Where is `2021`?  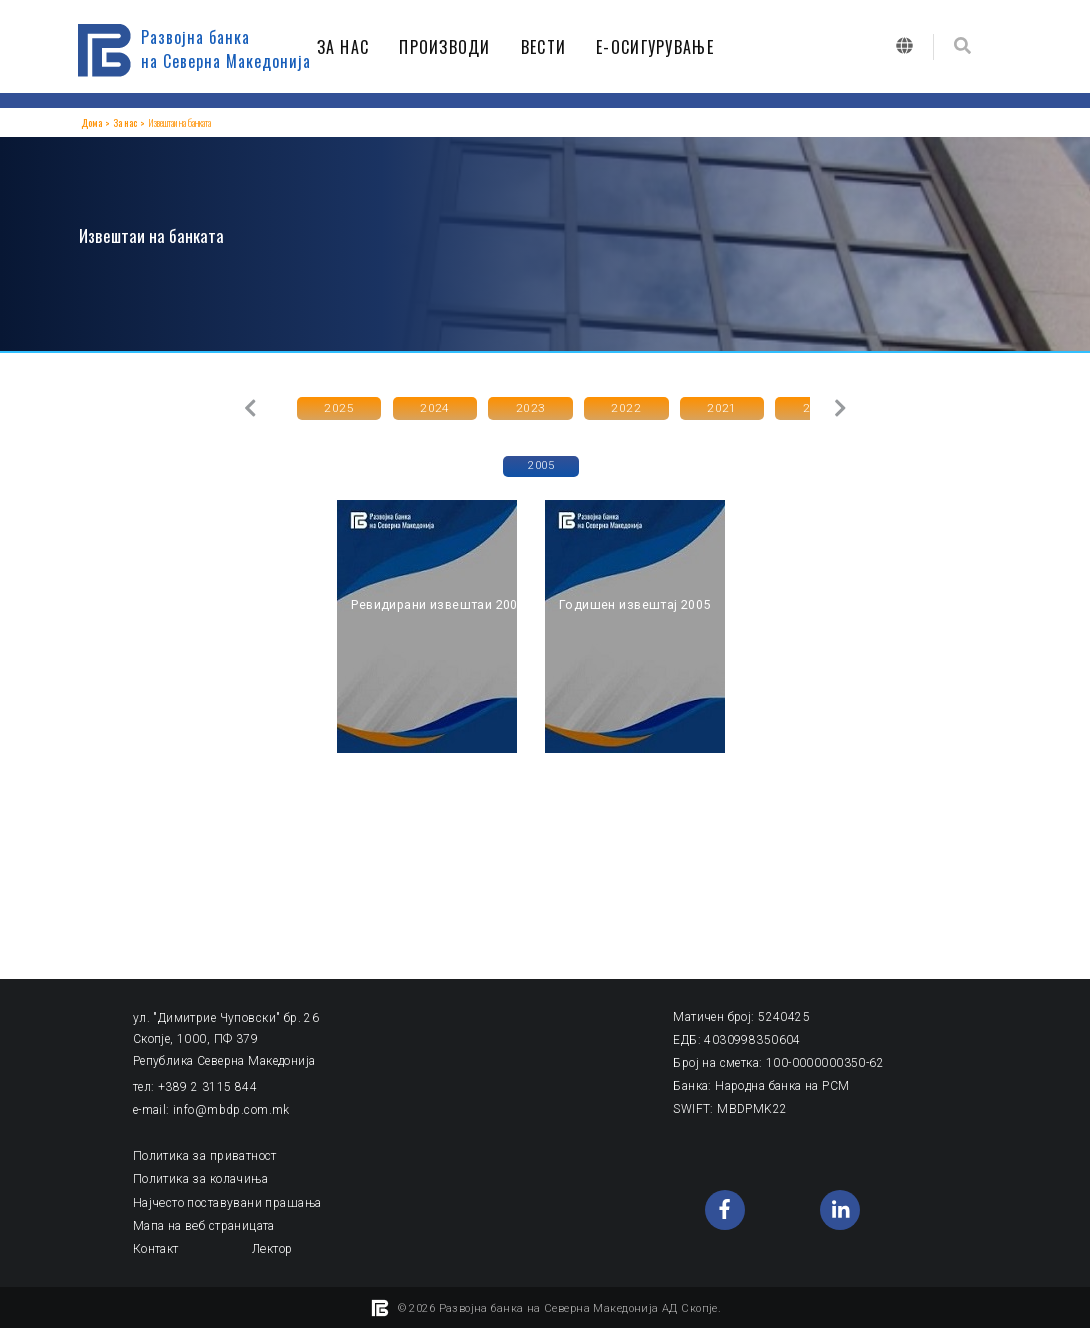
2021 is located at coordinates (684, 406).